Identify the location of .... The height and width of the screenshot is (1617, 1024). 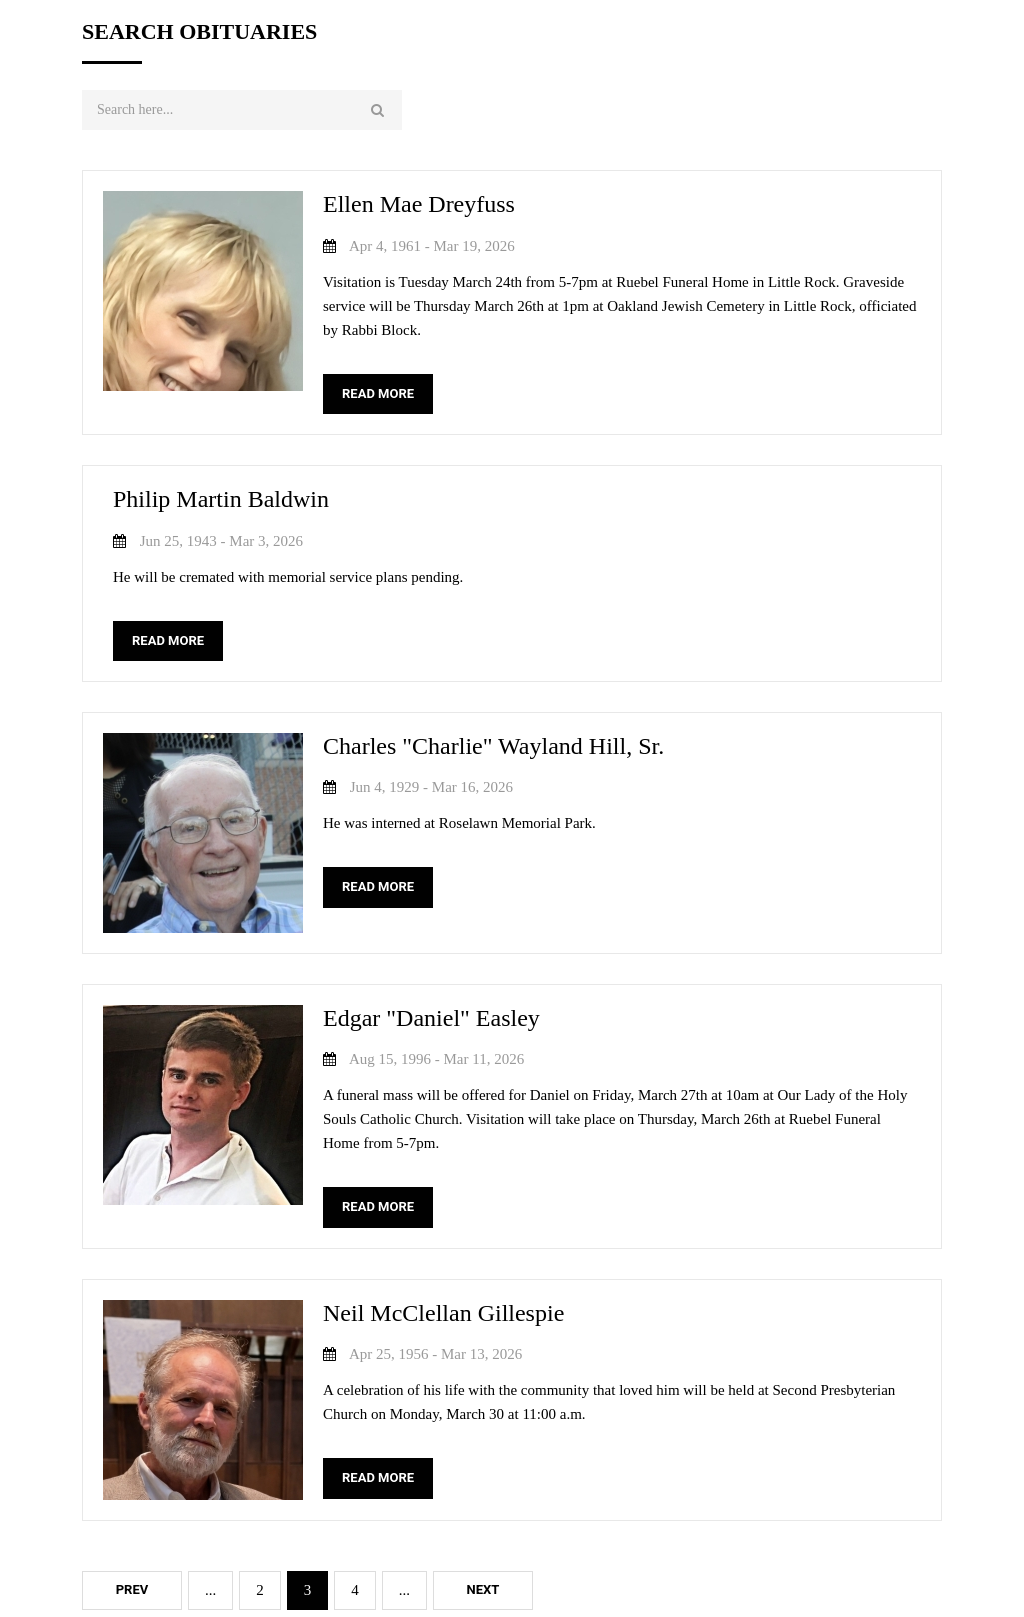
(210, 1590).